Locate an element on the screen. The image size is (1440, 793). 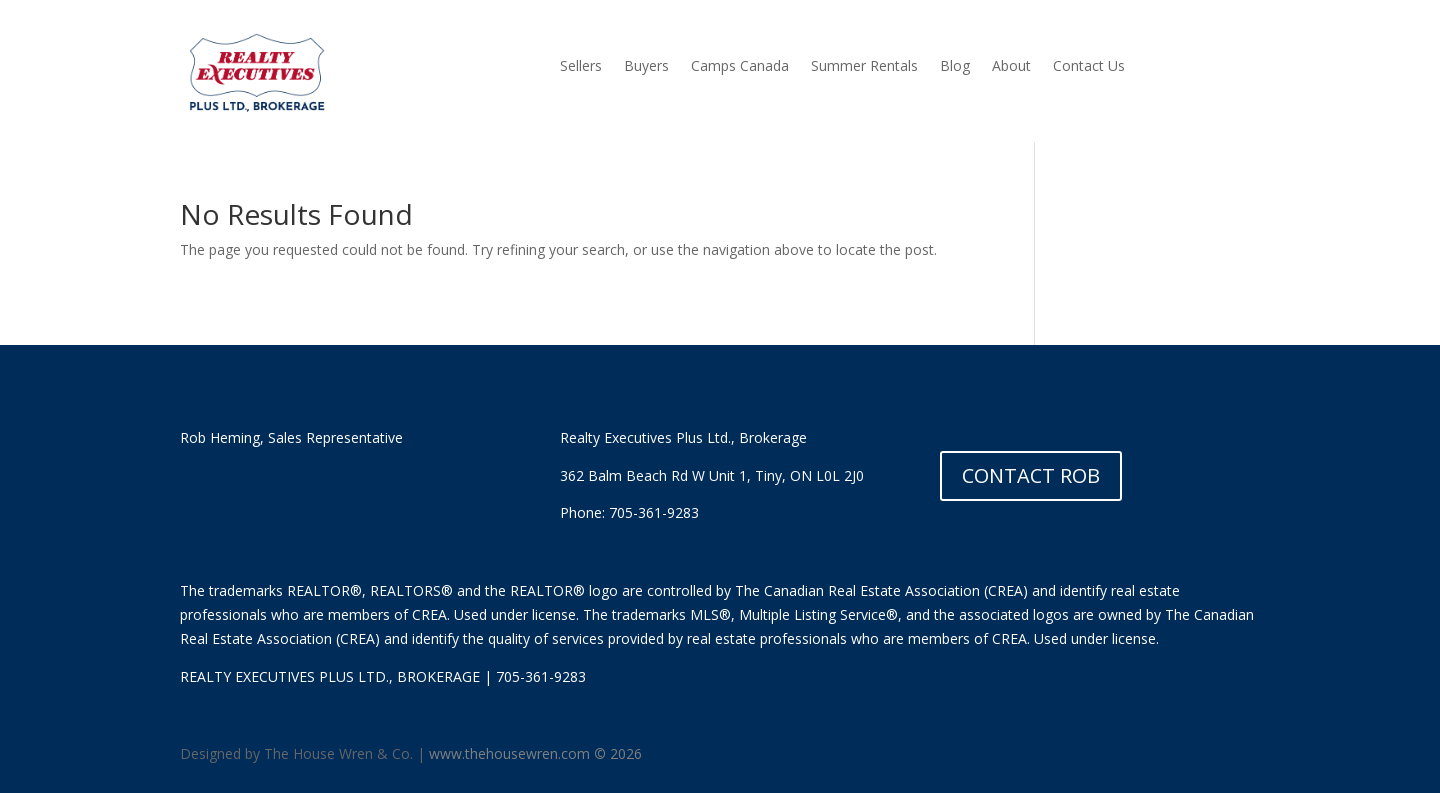
Camps Canada is located at coordinates (740, 67).